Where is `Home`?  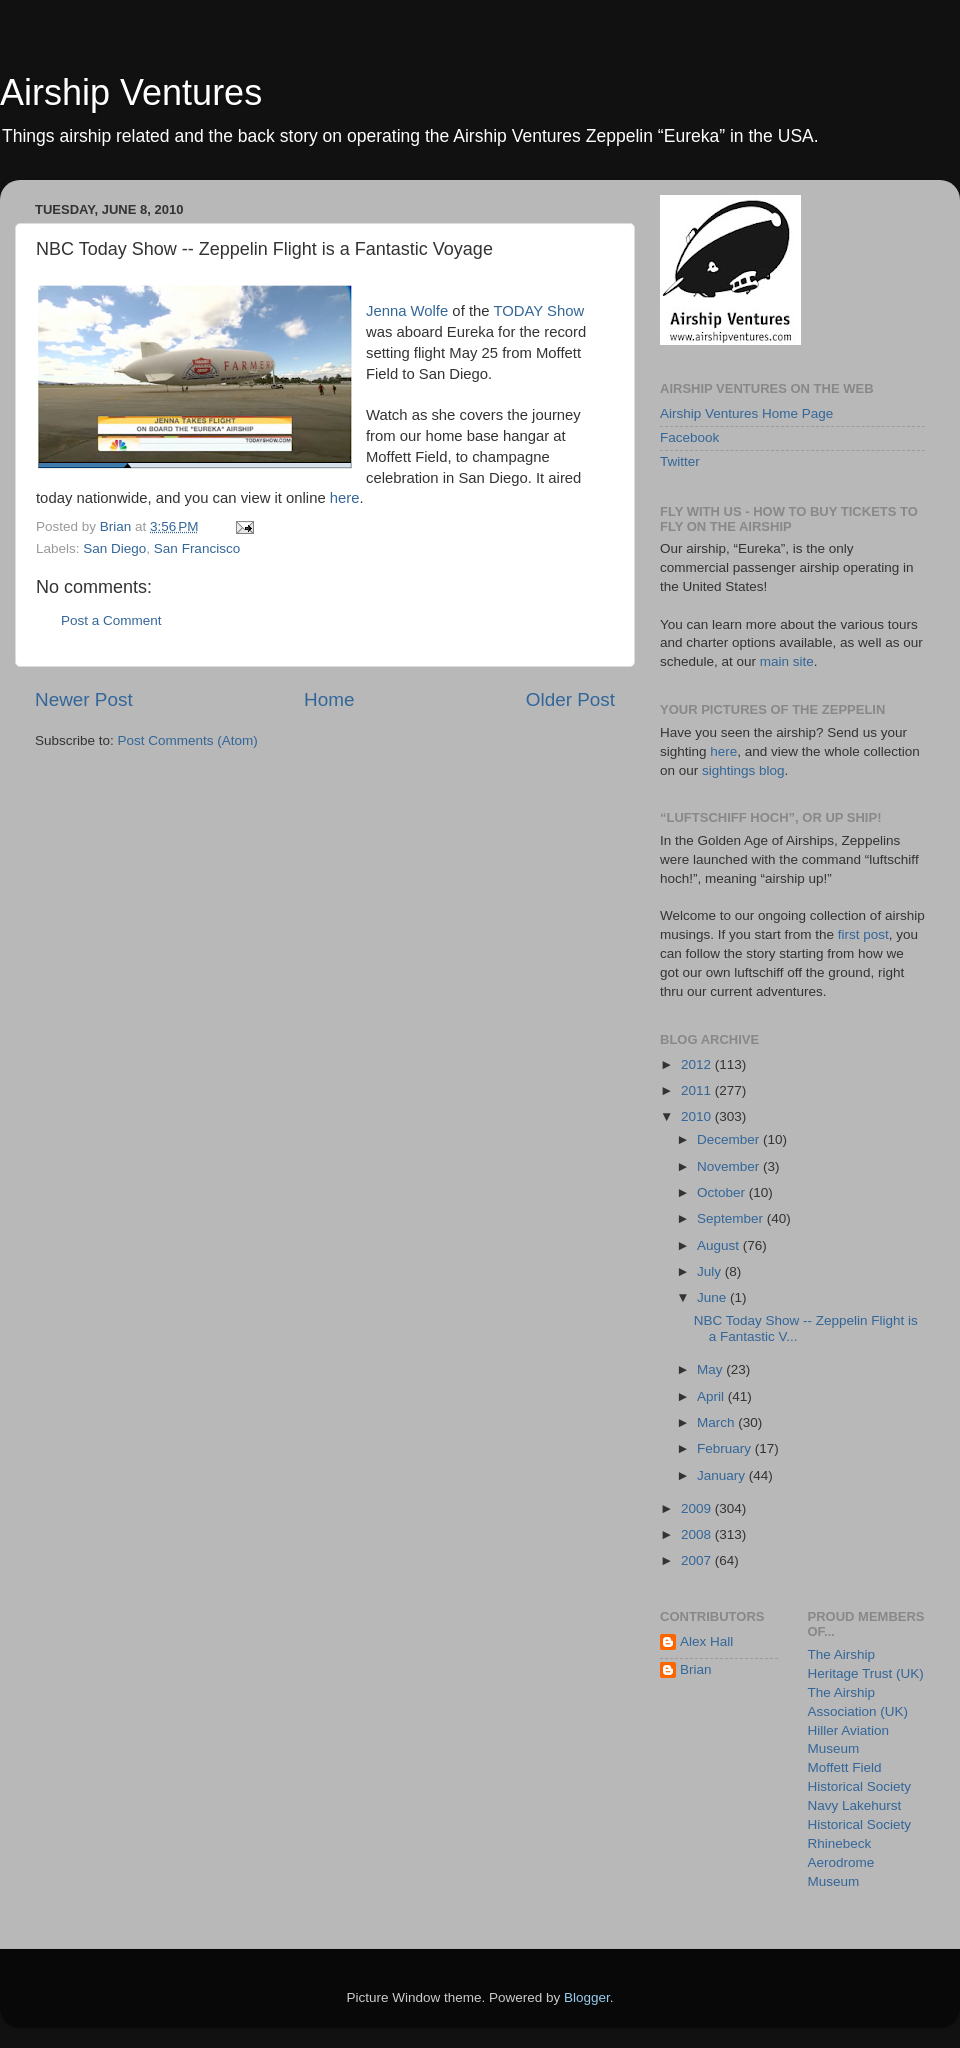
Home is located at coordinates (329, 699).